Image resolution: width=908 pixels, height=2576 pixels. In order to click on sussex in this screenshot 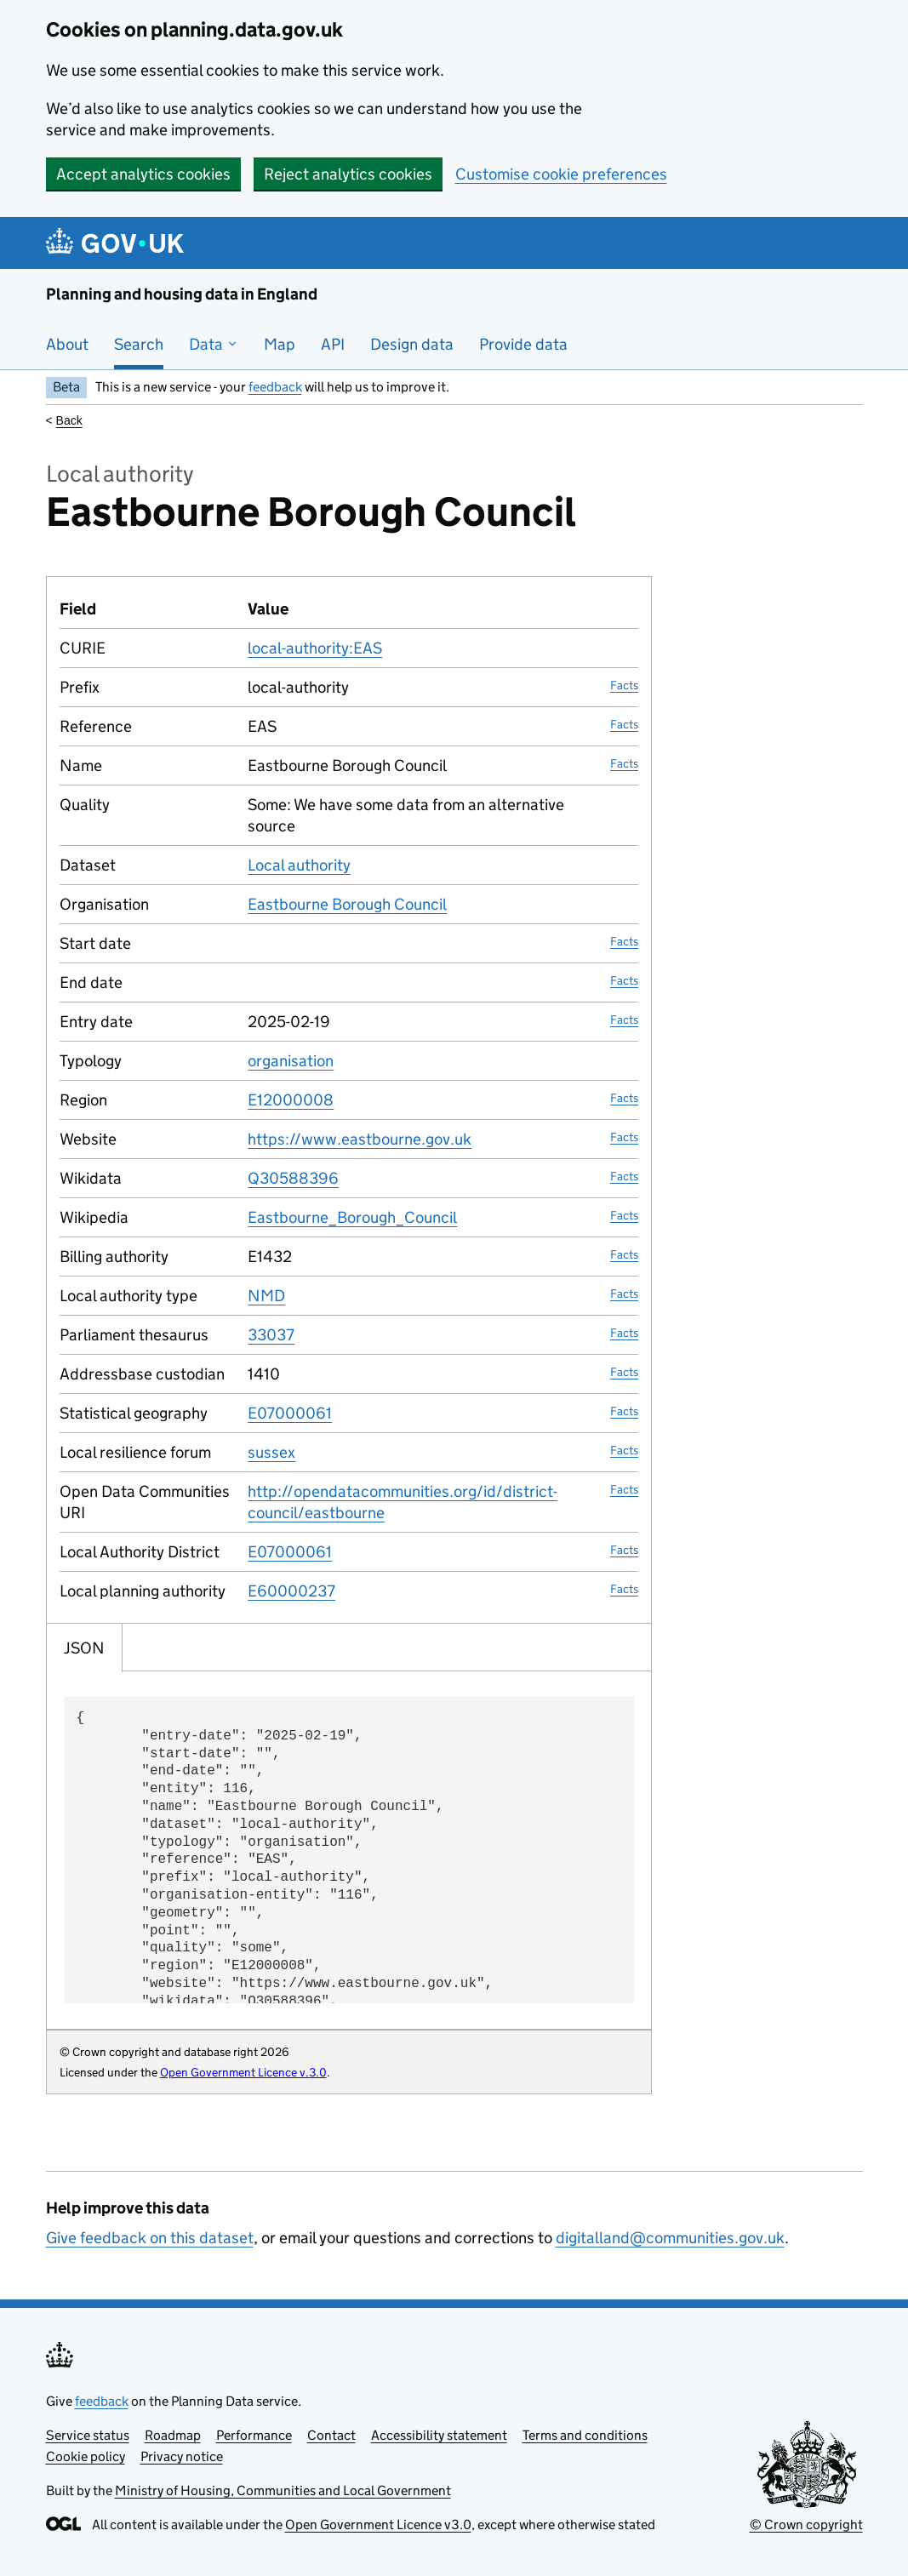, I will do `click(271, 1452)`.